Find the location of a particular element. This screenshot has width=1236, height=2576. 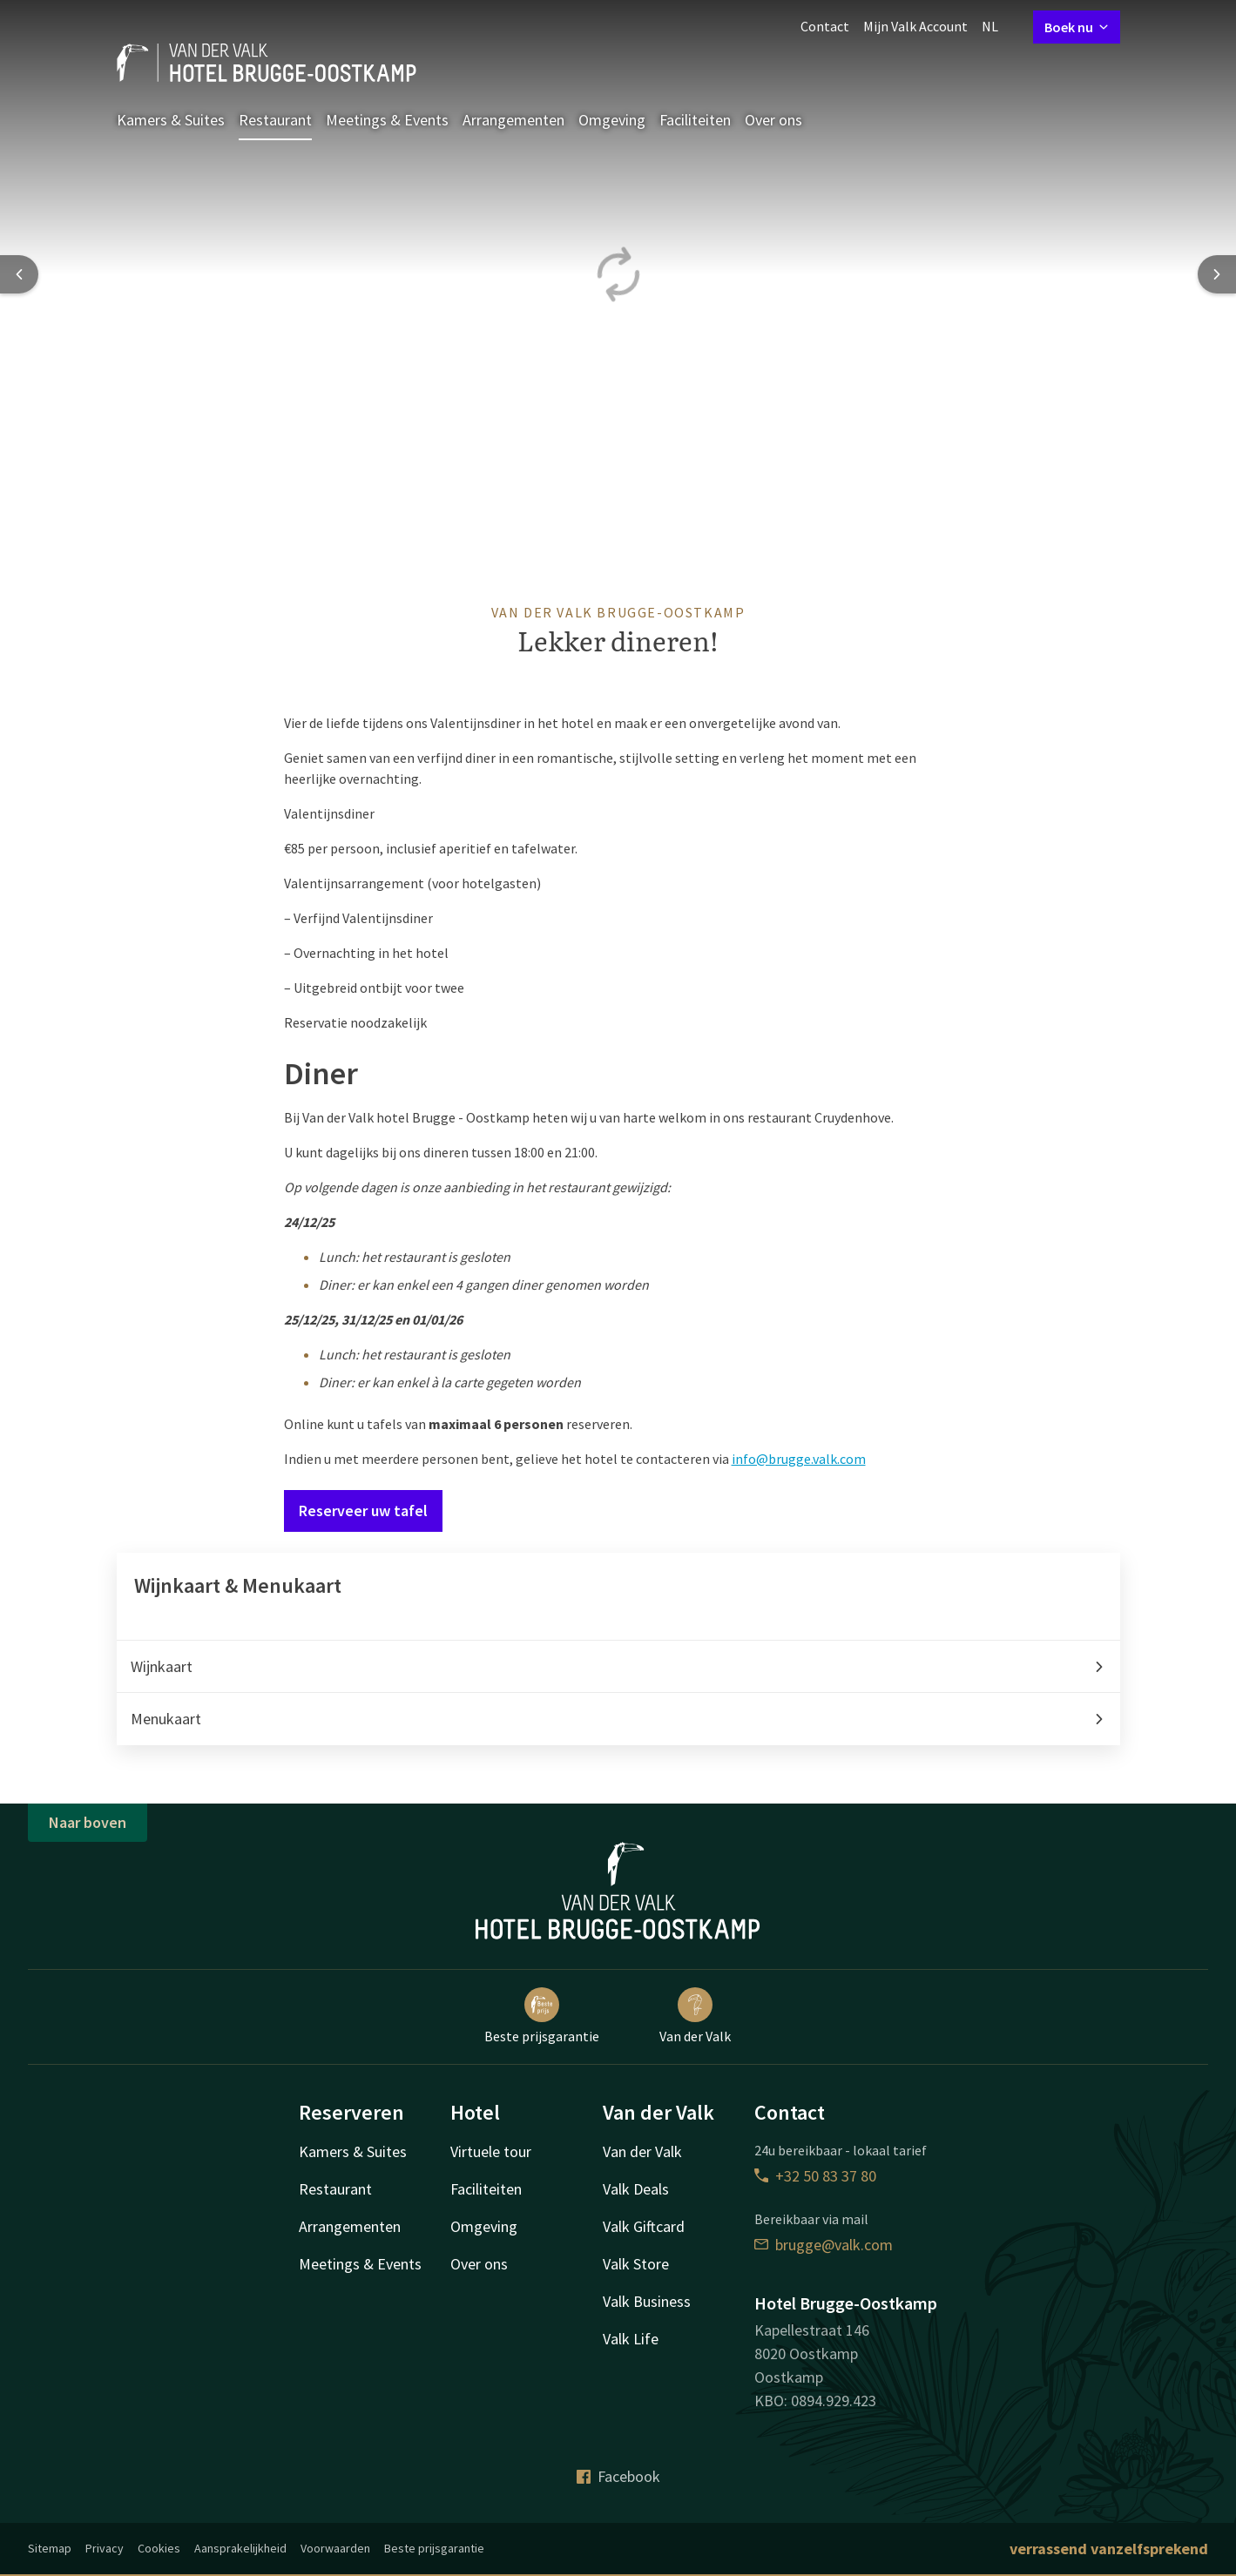

Privacy is located at coordinates (104, 2548).